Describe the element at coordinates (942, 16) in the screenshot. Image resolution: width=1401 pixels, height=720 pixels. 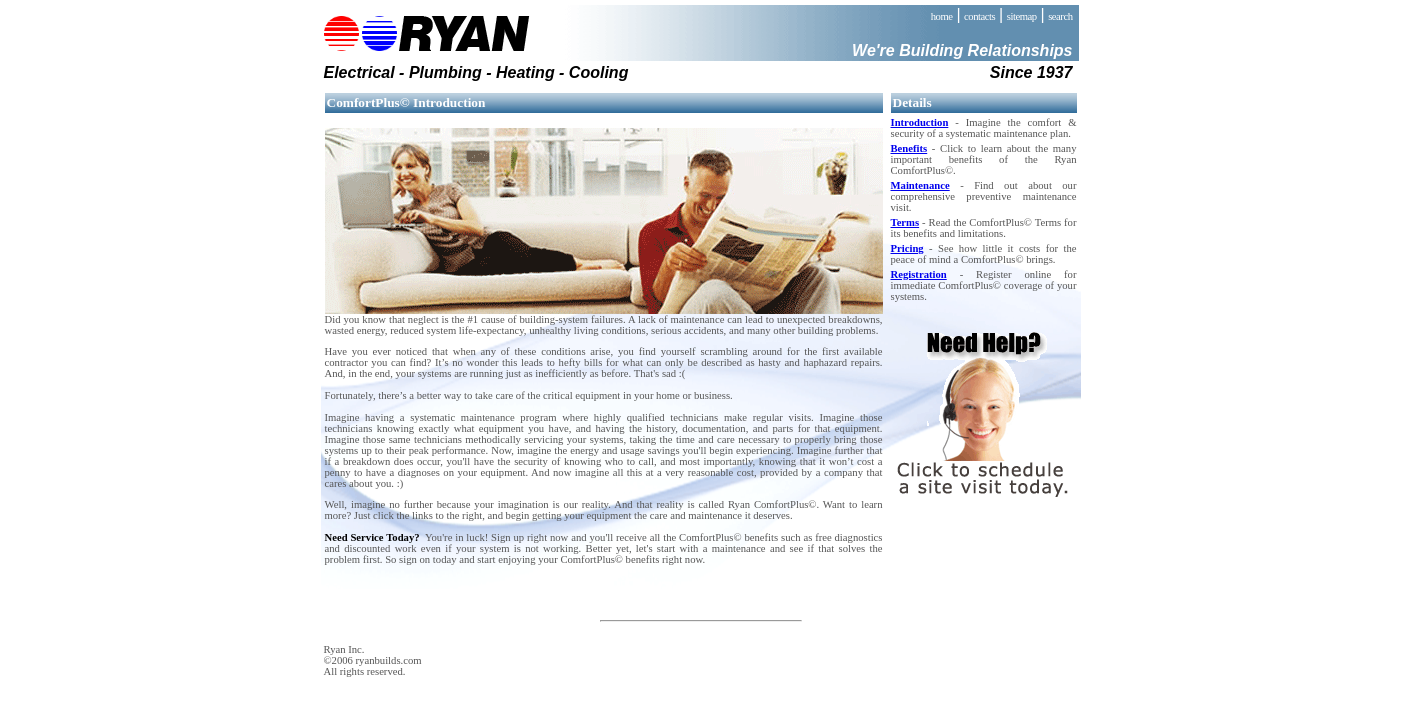
I see `home` at that location.